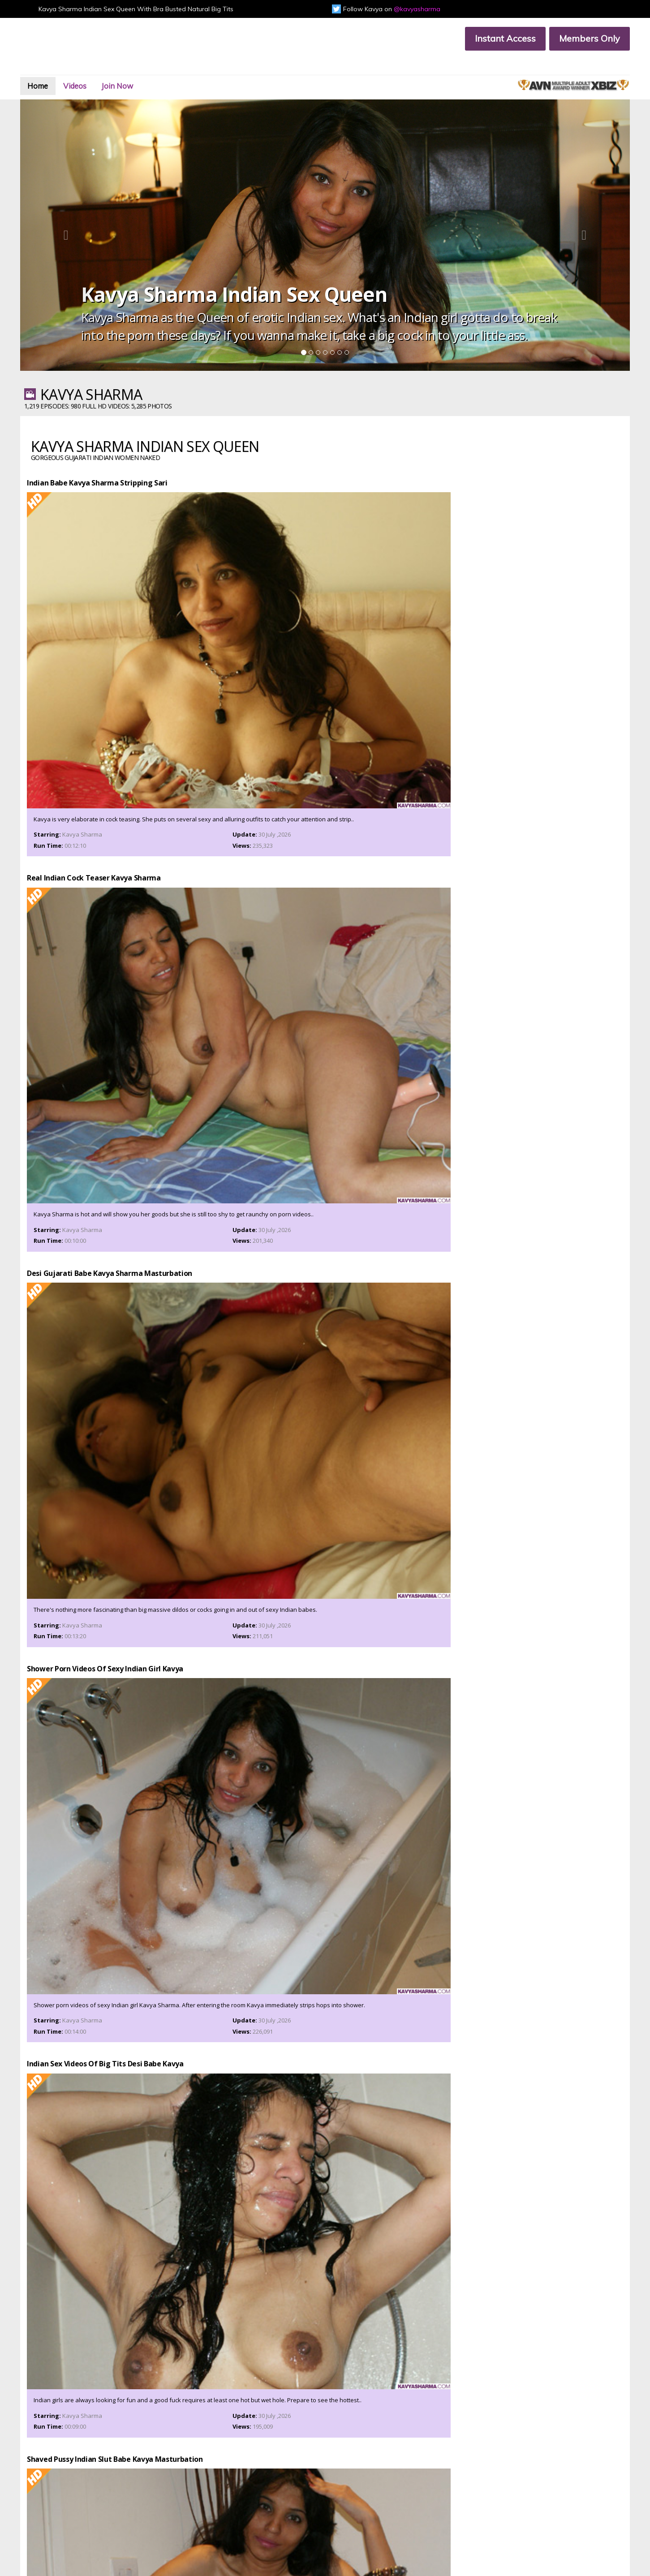  What do you see at coordinates (89, 2497) in the screenshot?
I see `Members Area` at bounding box center [89, 2497].